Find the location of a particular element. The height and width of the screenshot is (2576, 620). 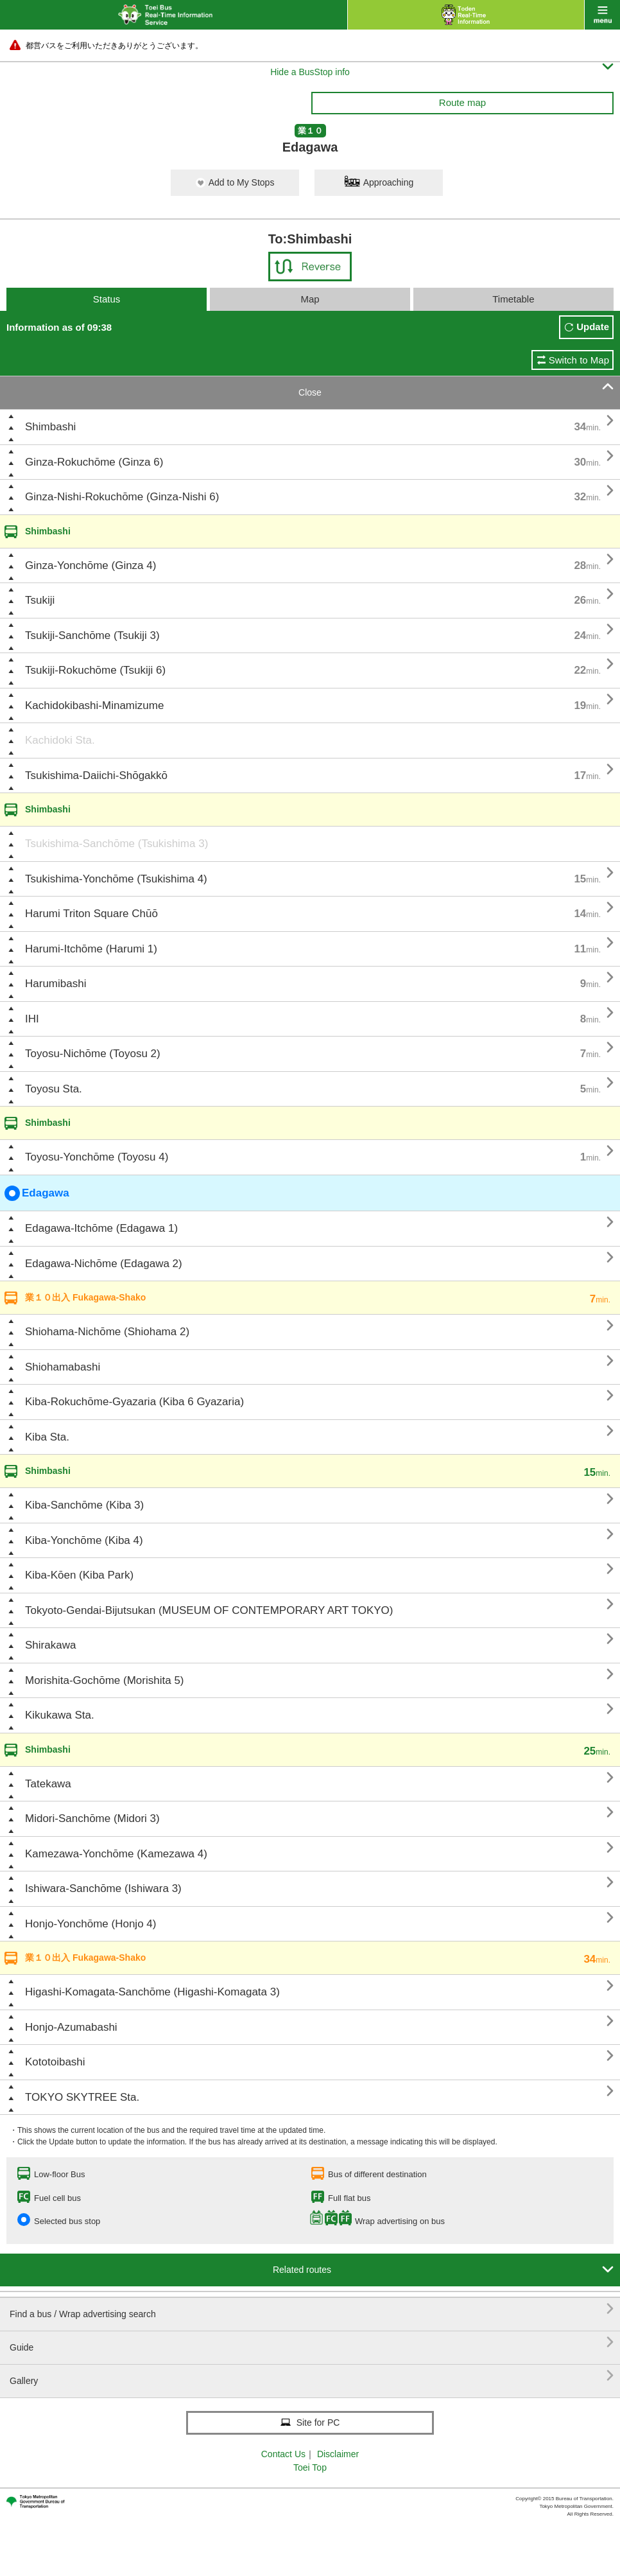

Switch to Map is located at coordinates (579, 360).